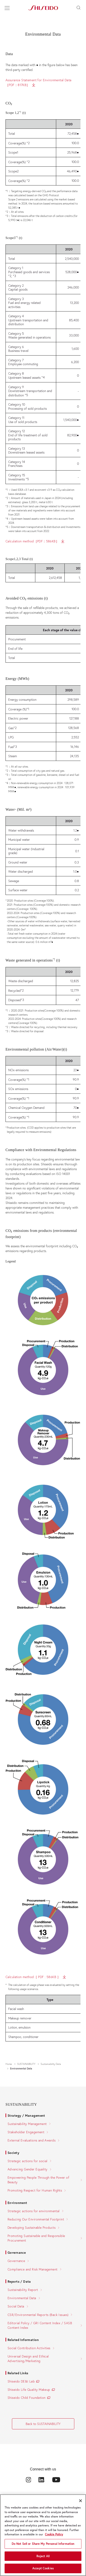  Describe the element at coordinates (39, 82) in the screenshot. I see `Assurance Statement for Environmental Data［PDF：817KB］` at that location.